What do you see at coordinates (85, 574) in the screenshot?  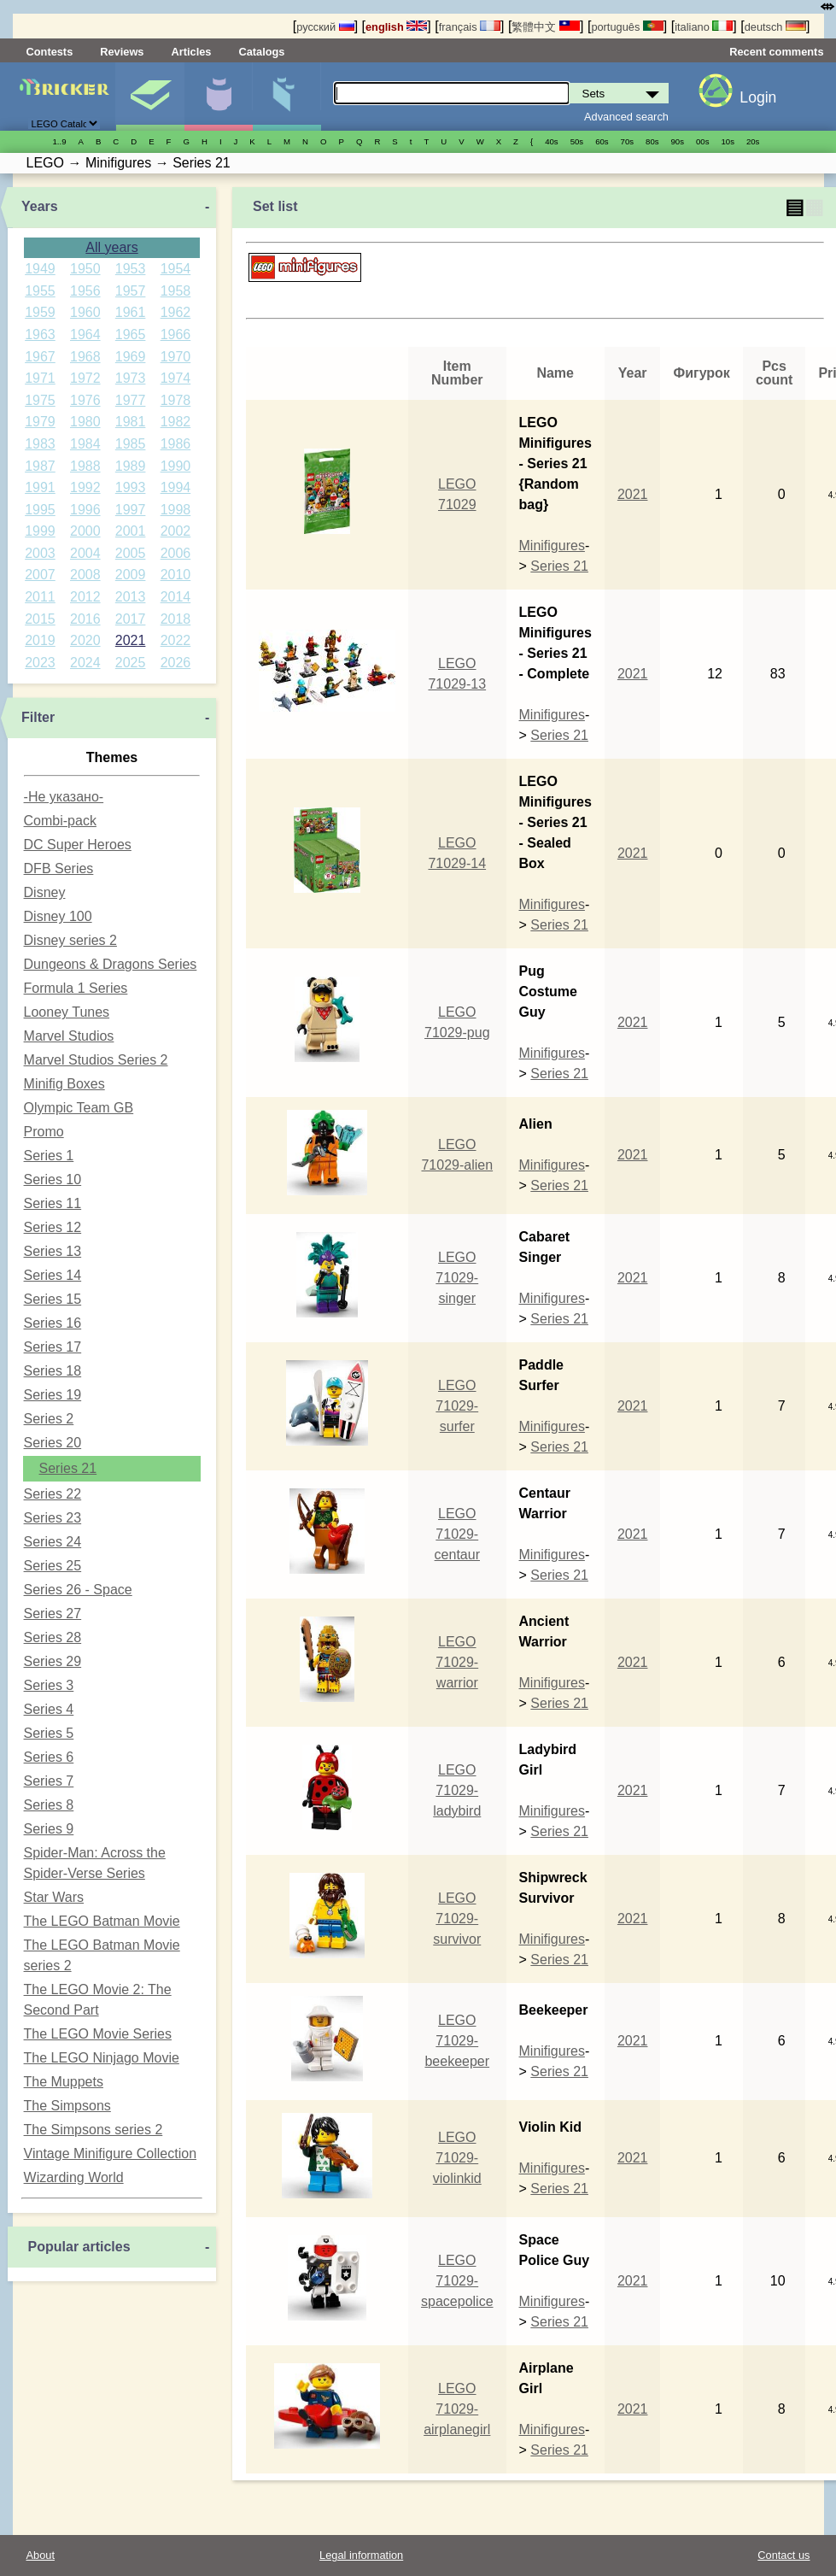 I see `2008` at bounding box center [85, 574].